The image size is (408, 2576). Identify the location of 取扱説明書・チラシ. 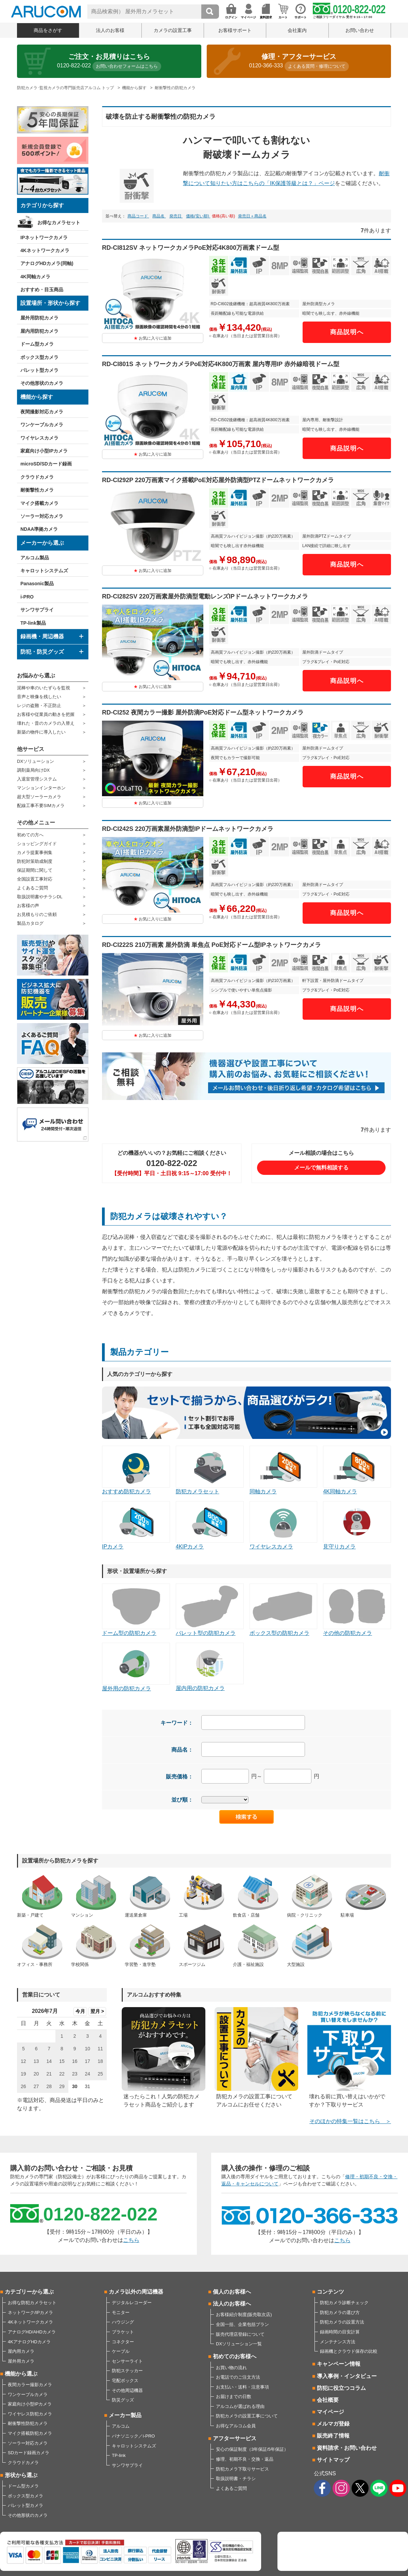
(236, 2478).